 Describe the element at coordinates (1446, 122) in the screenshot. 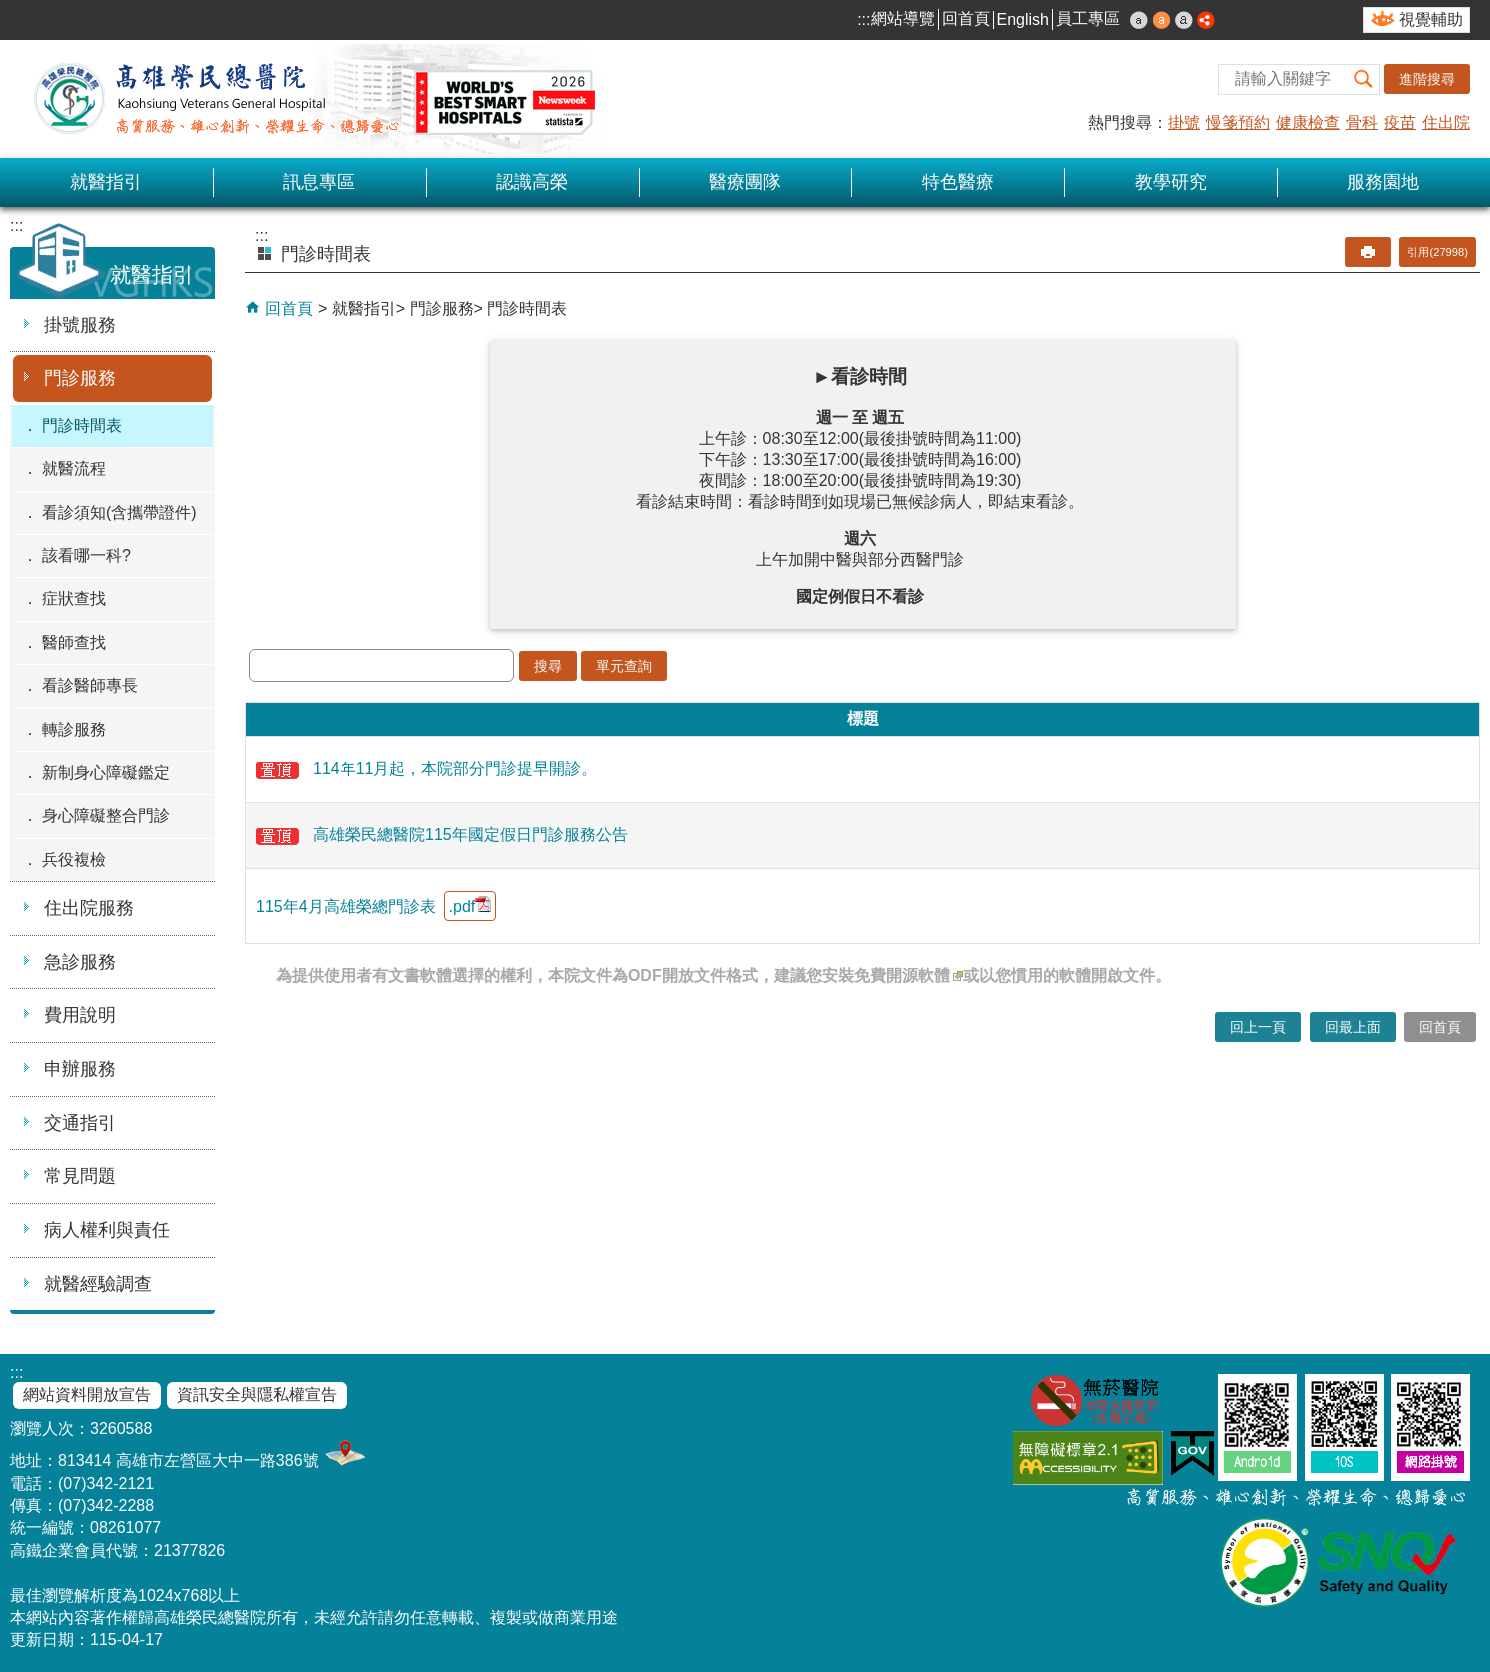

I see `住出院` at that location.